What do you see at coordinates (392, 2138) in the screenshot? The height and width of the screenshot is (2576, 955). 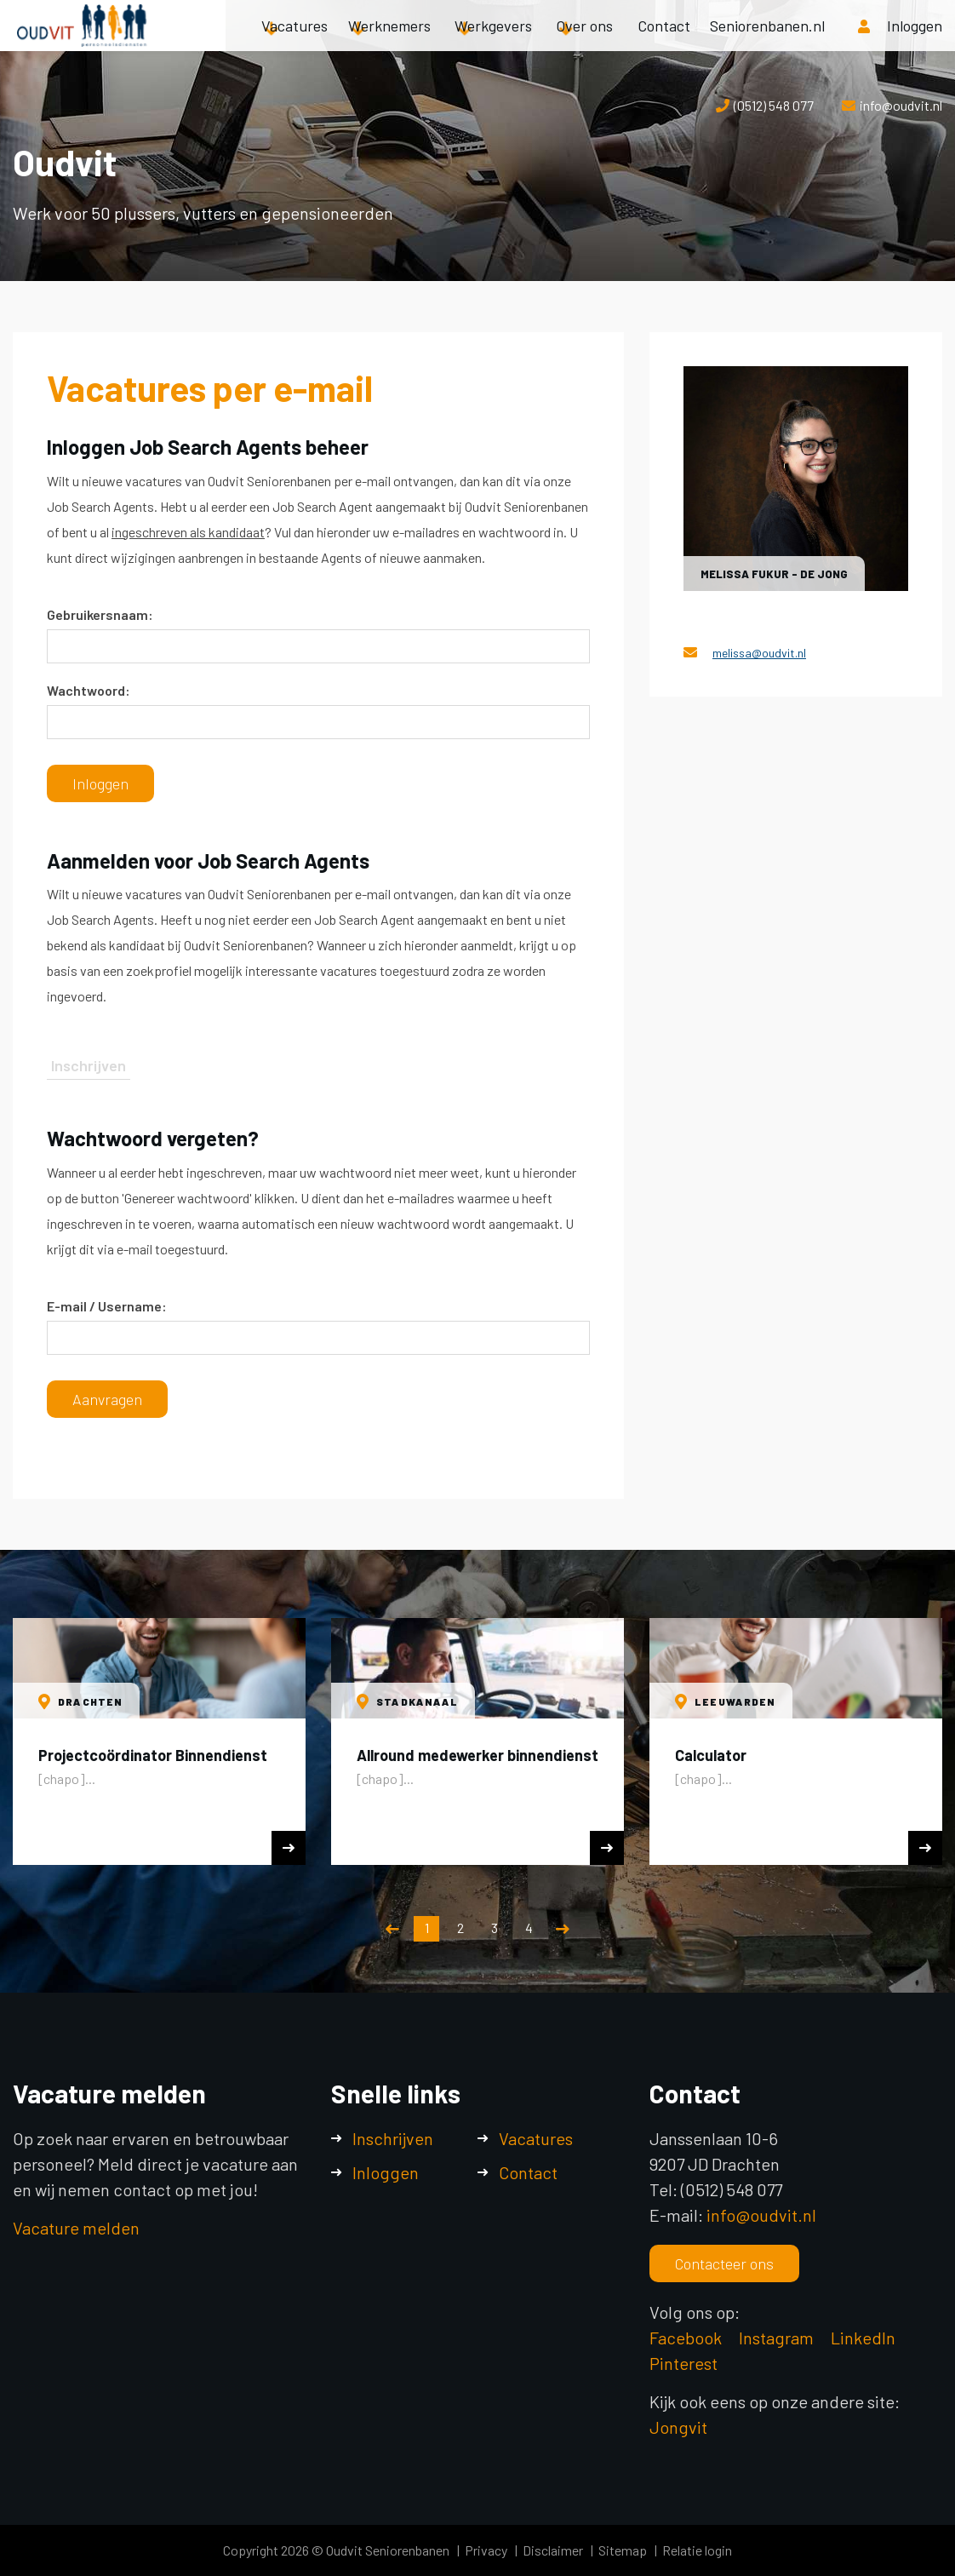 I see `Inschrijven` at bounding box center [392, 2138].